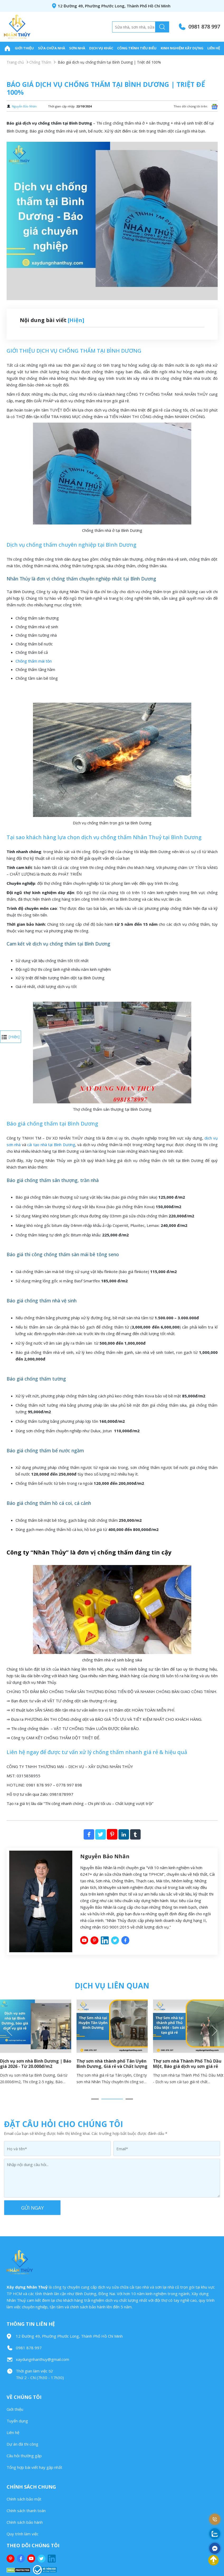  Describe the element at coordinates (51, 48) in the screenshot. I see `Sửa Chữa Nhà` at that location.